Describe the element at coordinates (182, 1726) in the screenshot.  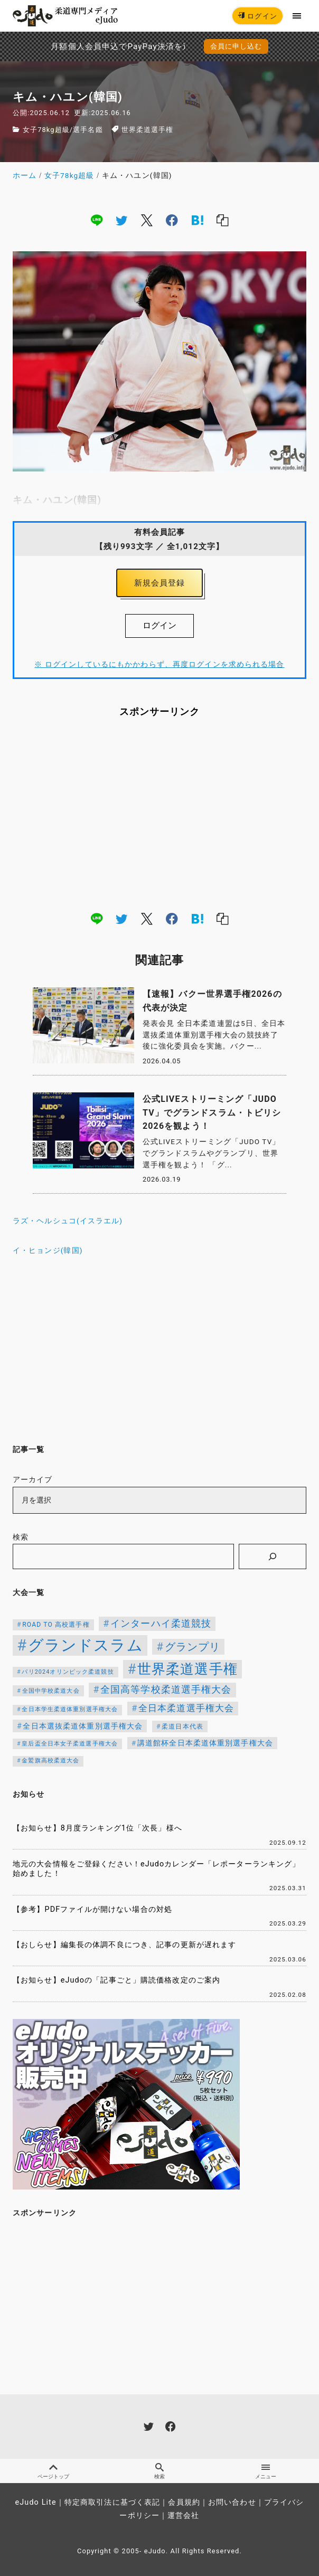
I see `柔道日本代表 [柔道日本代表 (124個の項目)]` at that location.